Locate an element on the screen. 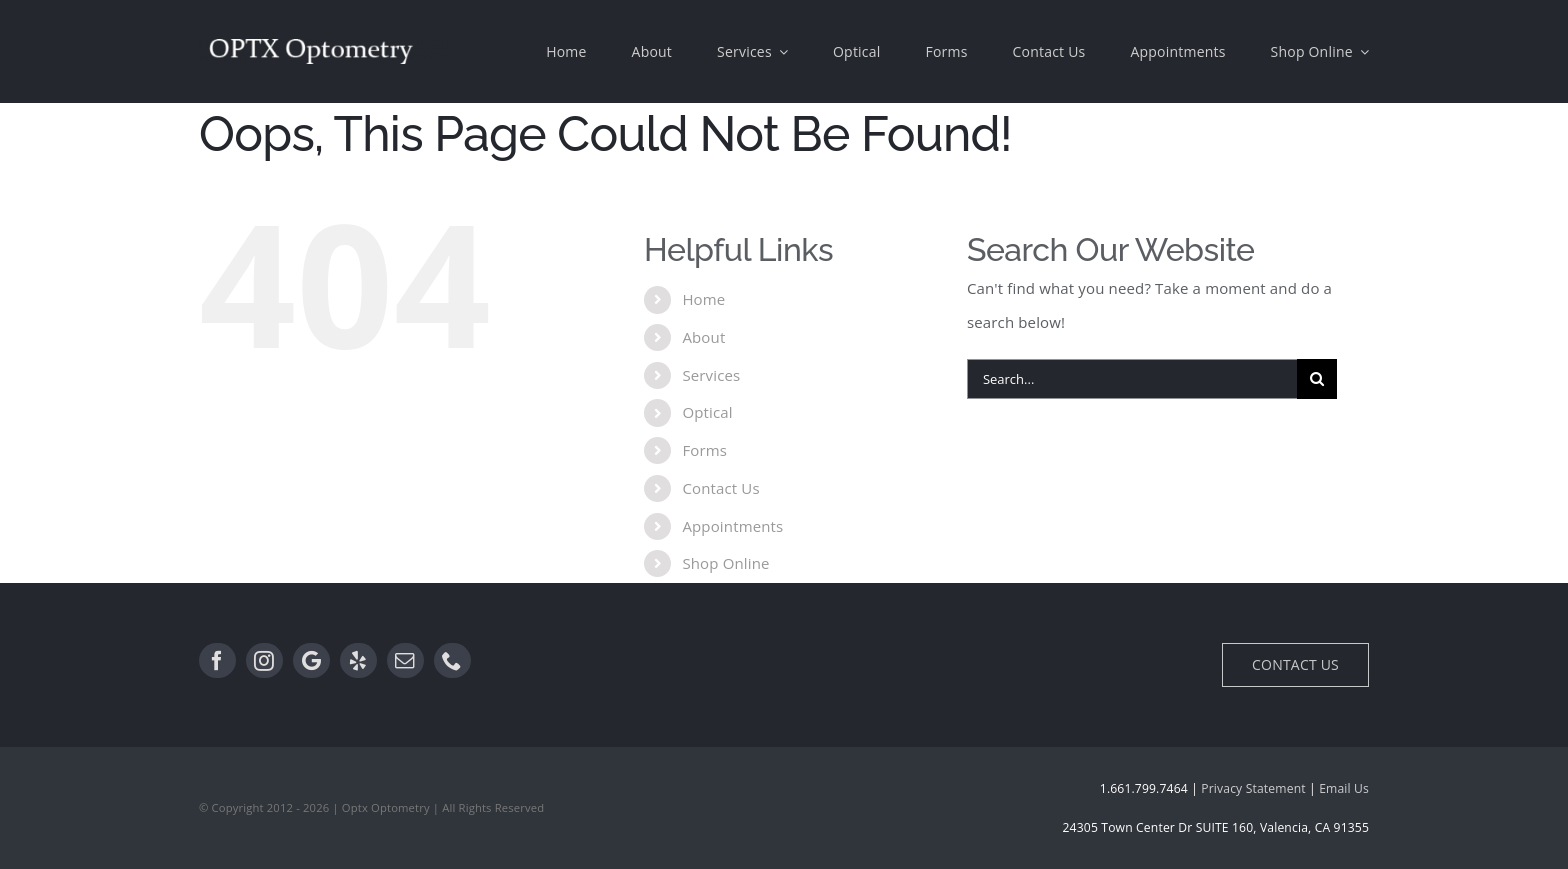 This screenshot has width=1568, height=869. [Google] is located at coordinates (311, 661).